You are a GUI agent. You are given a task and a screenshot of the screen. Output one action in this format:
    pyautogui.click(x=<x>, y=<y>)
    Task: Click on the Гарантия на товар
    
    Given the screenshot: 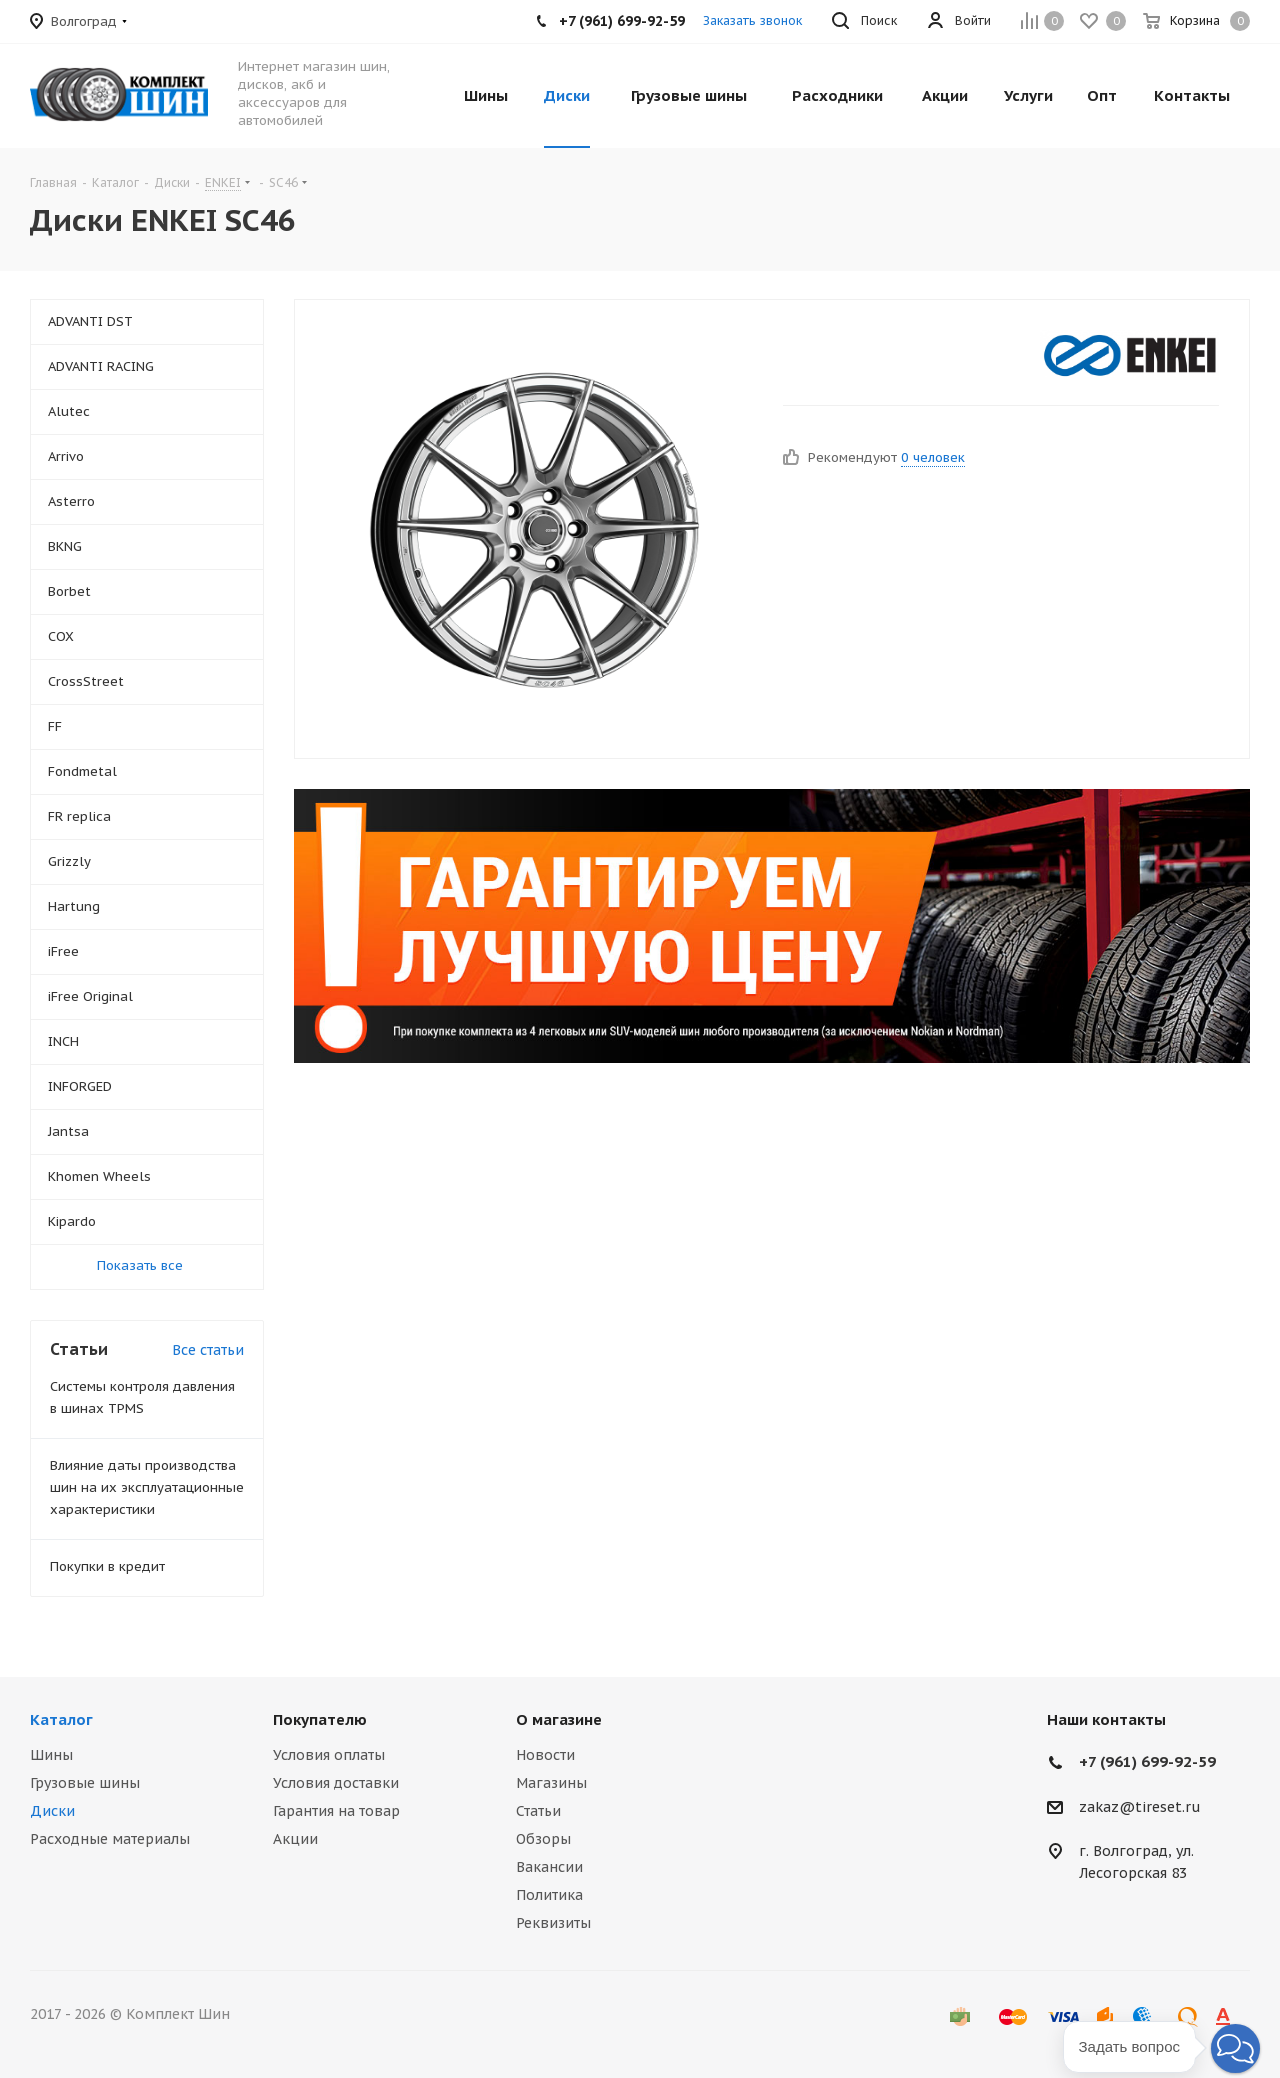 What is the action you would take?
    pyautogui.click(x=336, y=1811)
    